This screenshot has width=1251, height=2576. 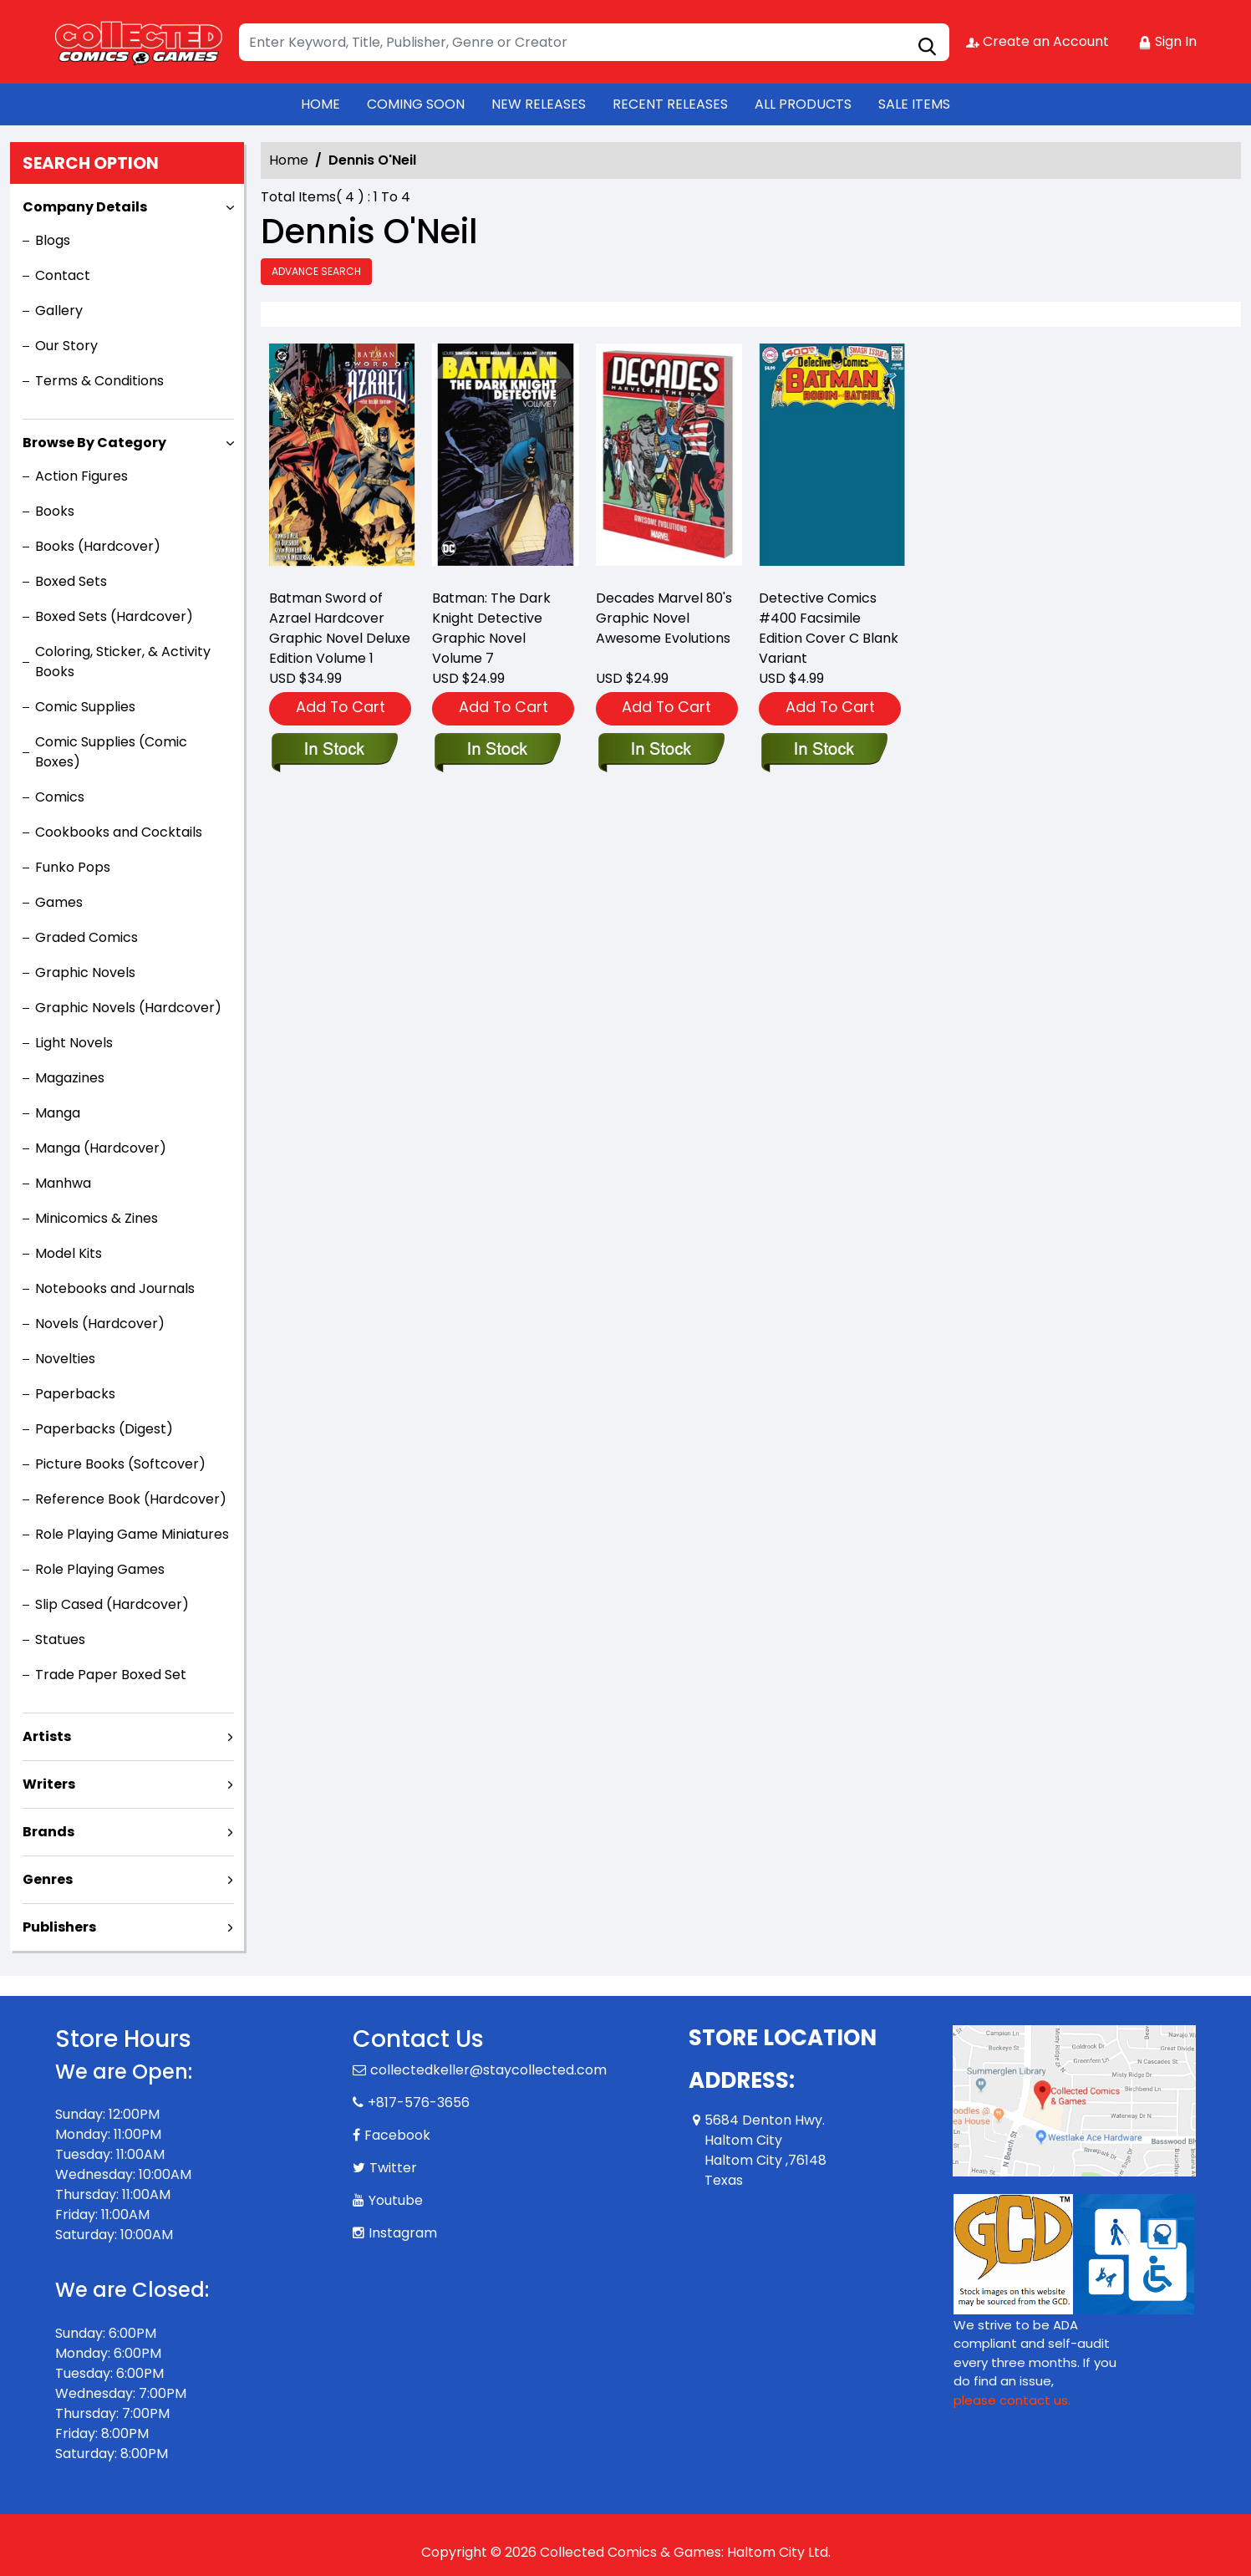 I want to click on Role Playing Games, so click(x=100, y=1569).